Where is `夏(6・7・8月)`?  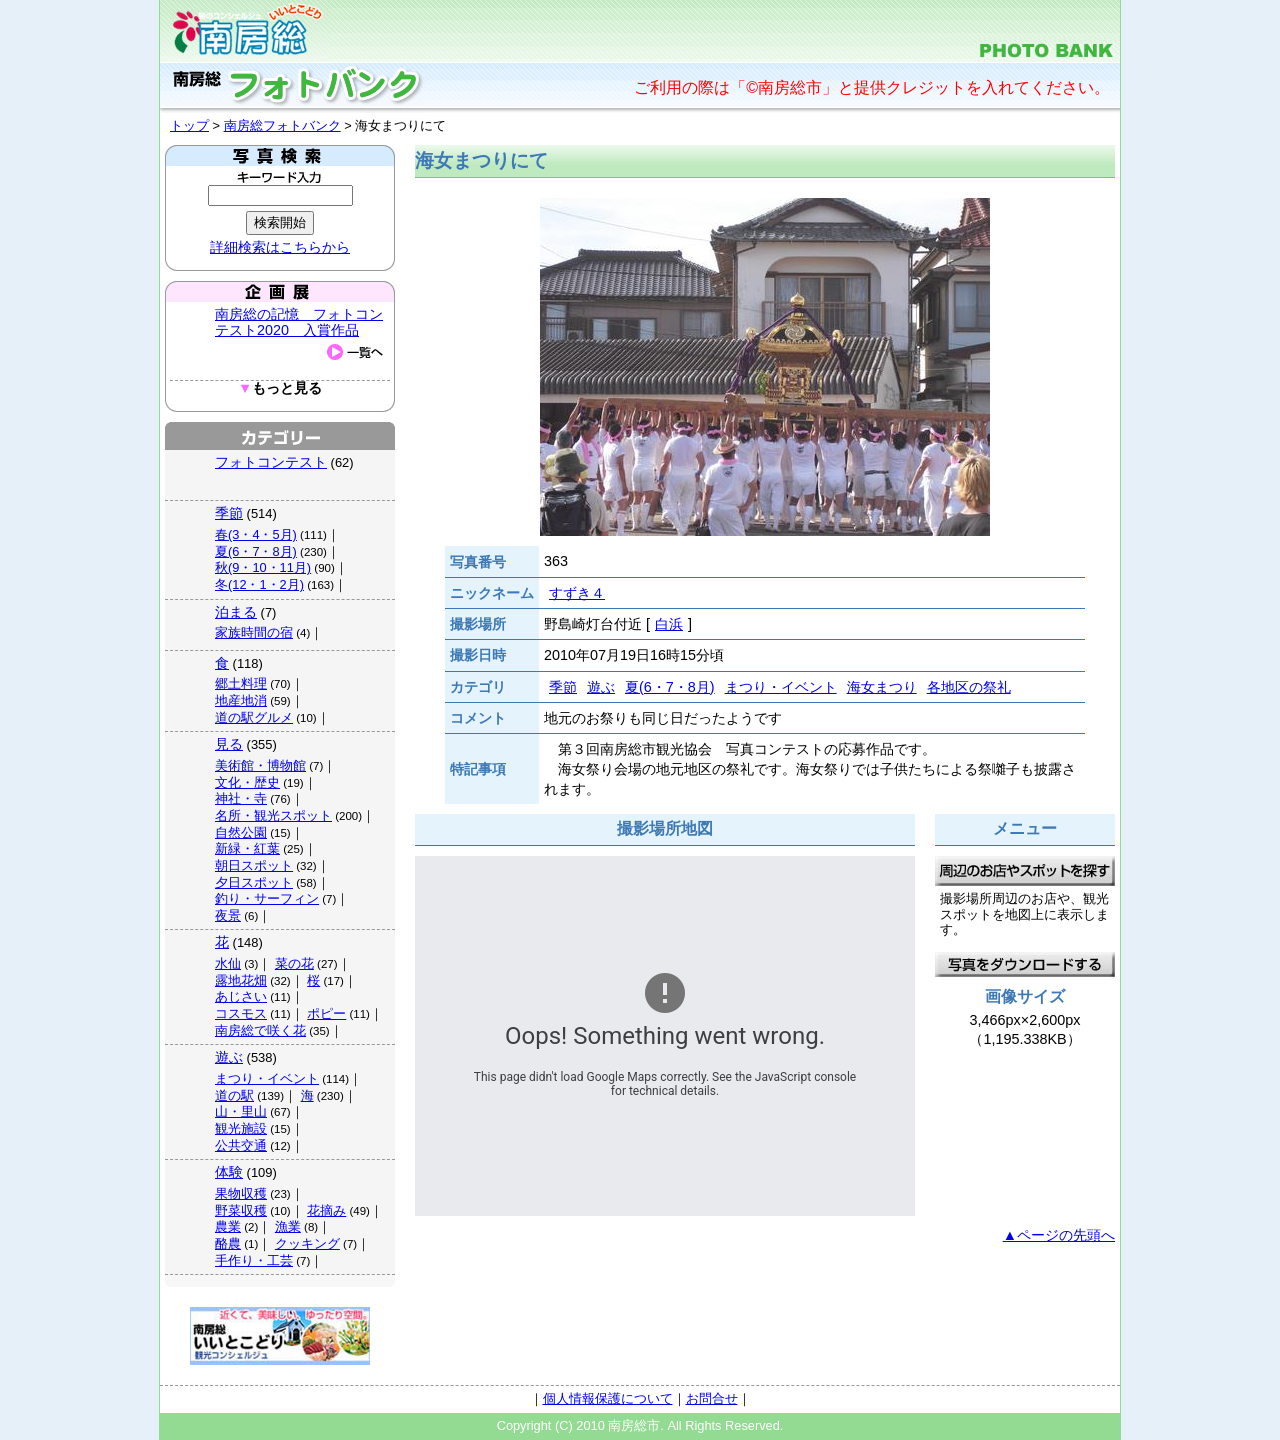 夏(6・7・8月) is located at coordinates (256, 551).